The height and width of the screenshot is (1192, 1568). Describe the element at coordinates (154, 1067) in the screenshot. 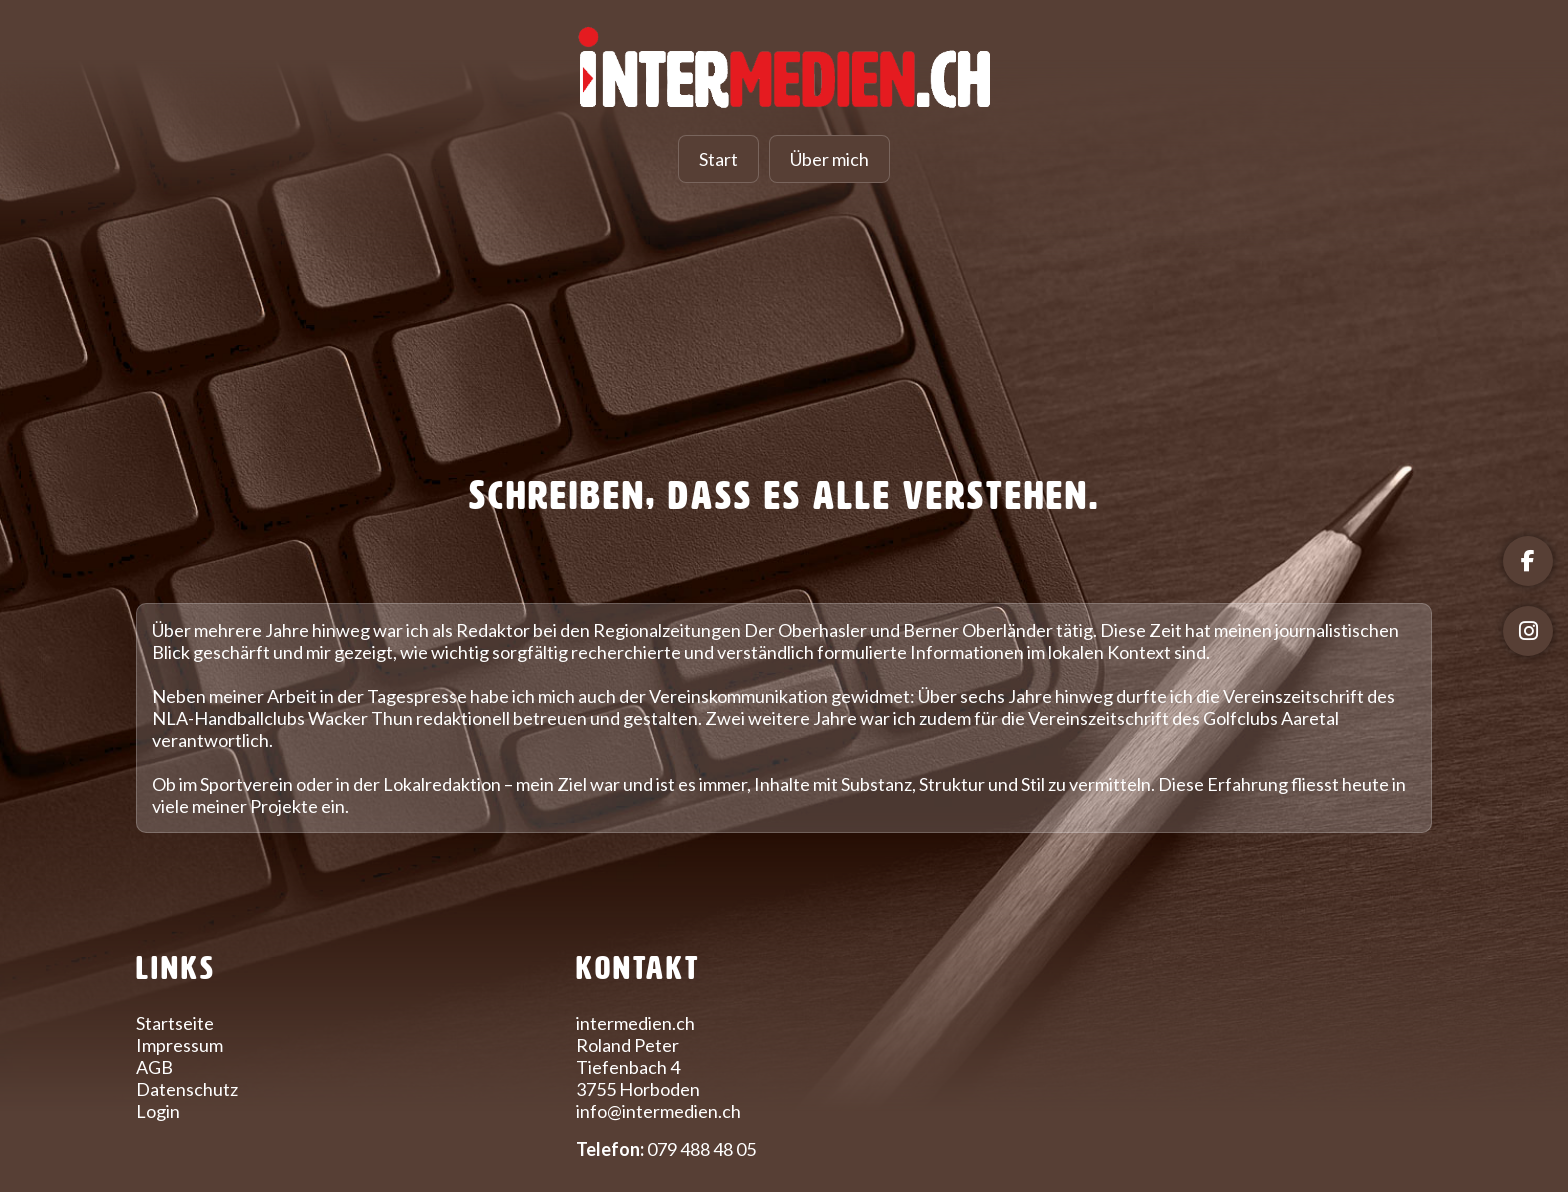

I see `AGB` at that location.